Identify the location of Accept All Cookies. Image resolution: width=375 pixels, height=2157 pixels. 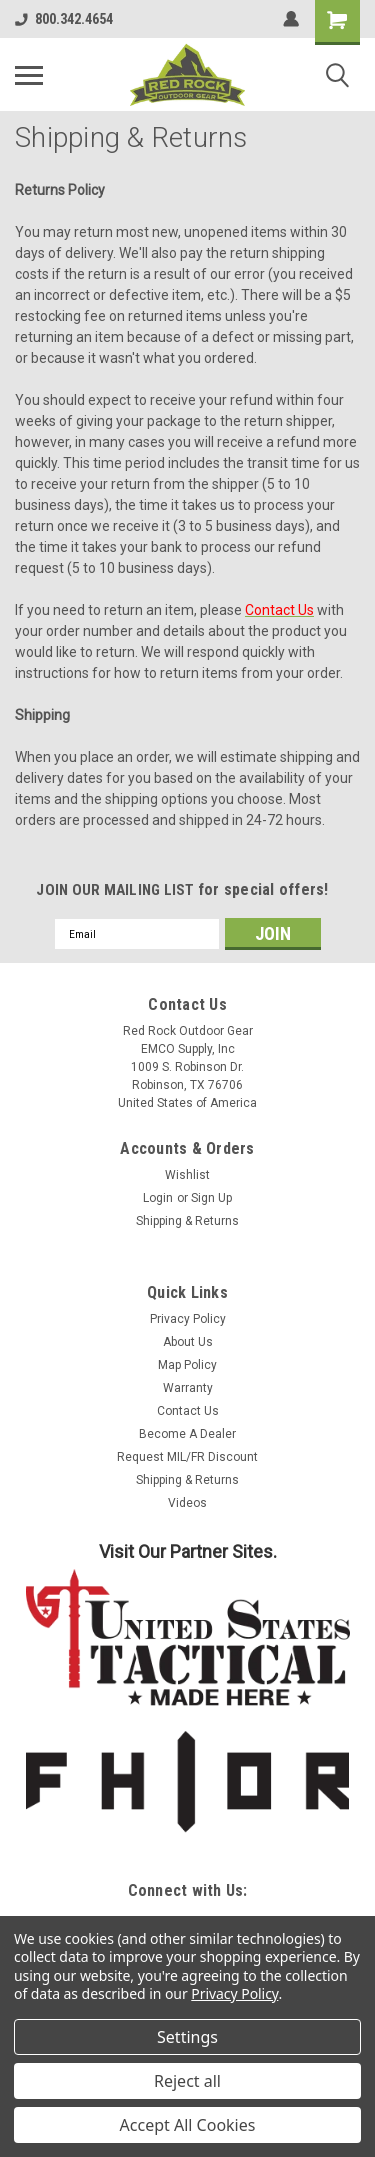
(188, 2125).